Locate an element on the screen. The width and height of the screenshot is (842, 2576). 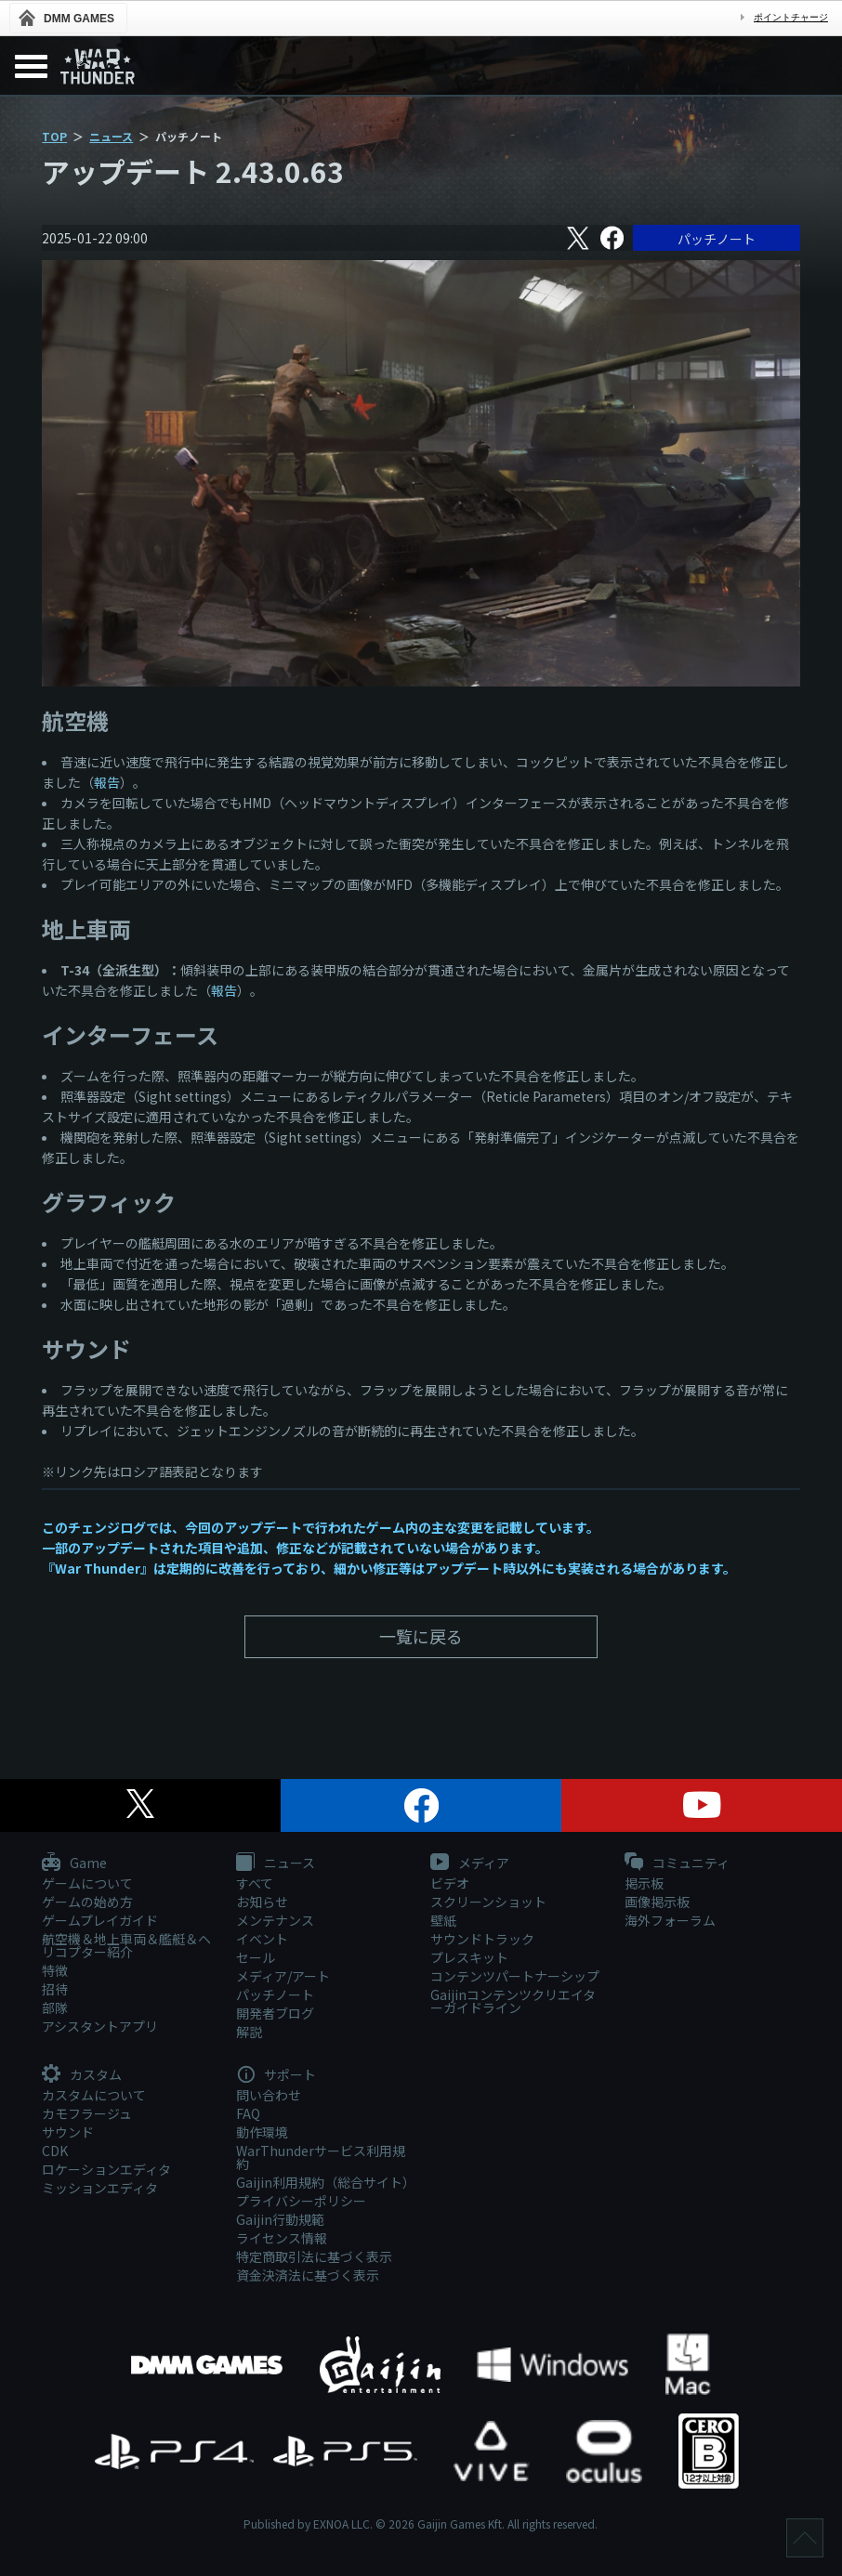
特定商取引法に基づく表示 is located at coordinates (314, 2256).